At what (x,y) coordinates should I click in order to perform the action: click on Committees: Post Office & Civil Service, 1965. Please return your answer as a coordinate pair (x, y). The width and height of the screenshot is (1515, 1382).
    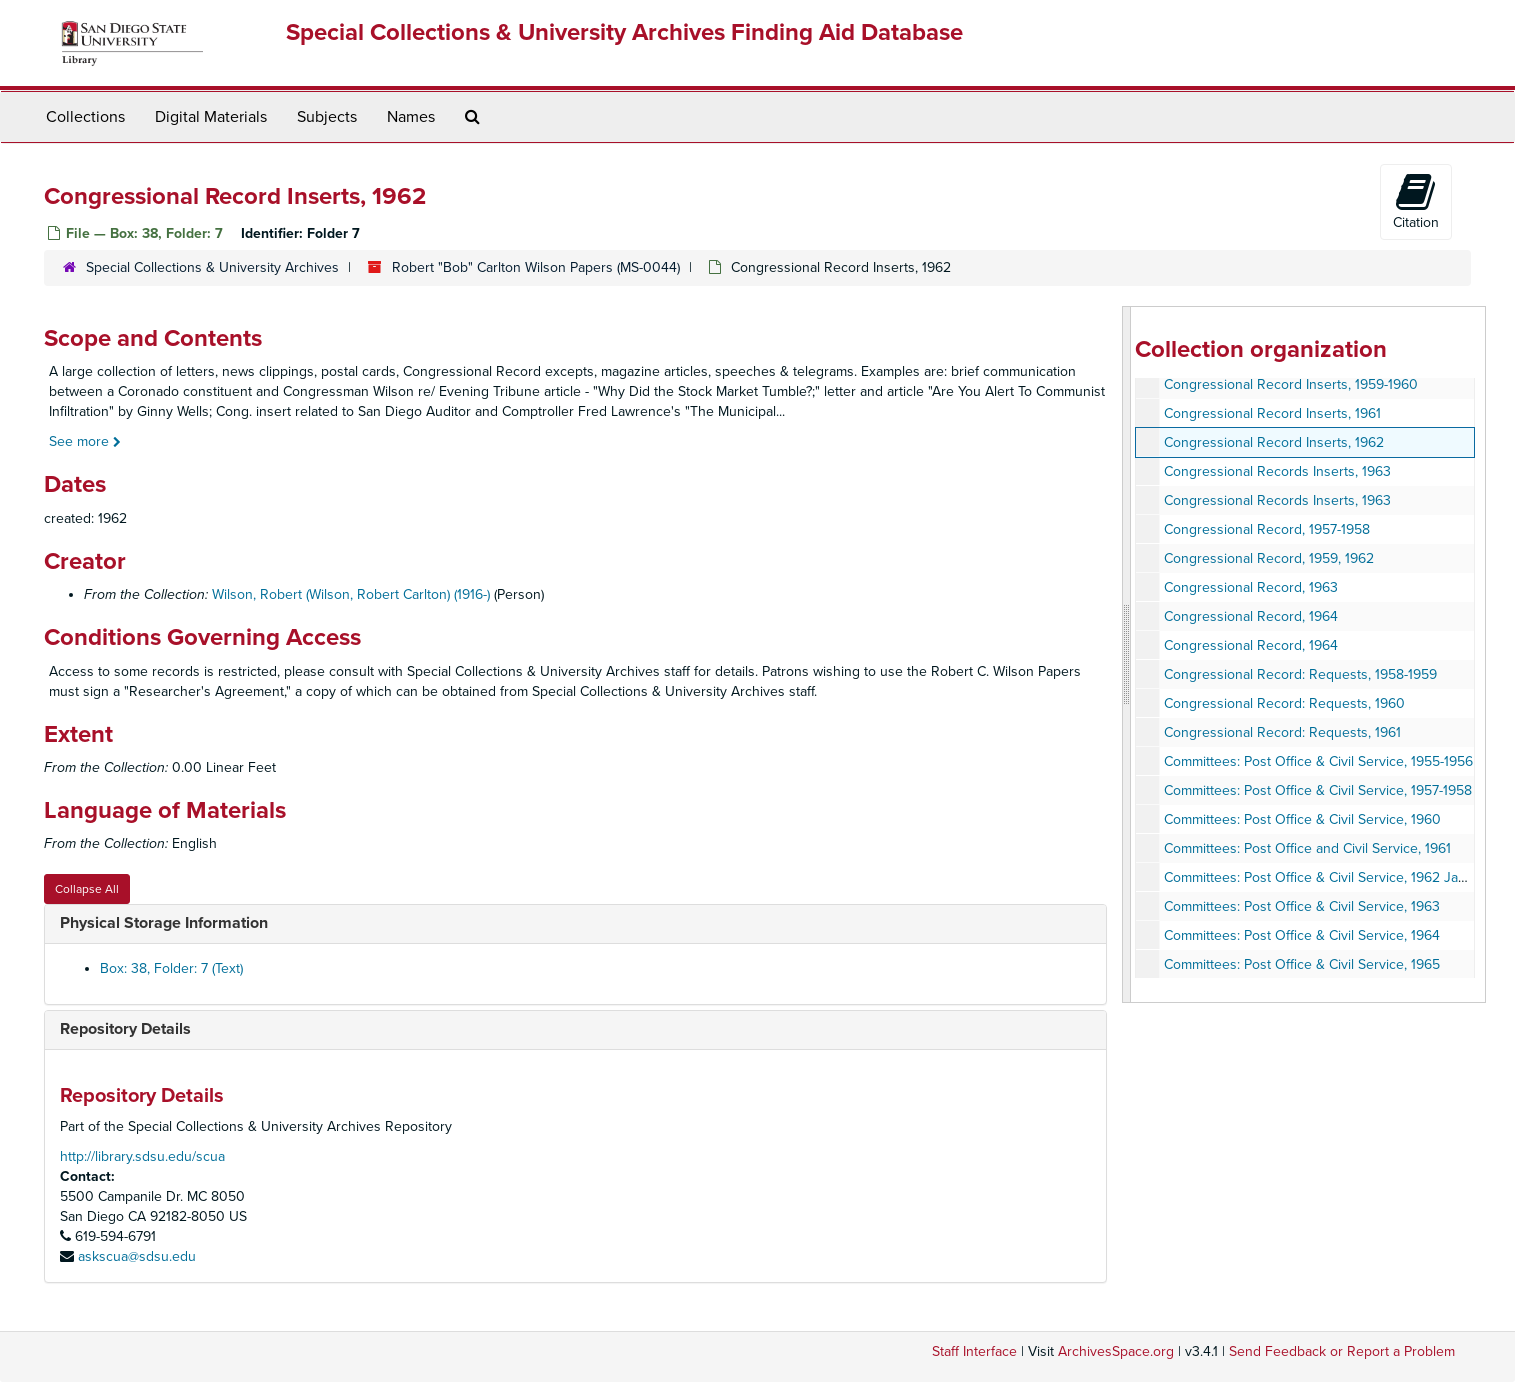
    Looking at the image, I should click on (1302, 964).